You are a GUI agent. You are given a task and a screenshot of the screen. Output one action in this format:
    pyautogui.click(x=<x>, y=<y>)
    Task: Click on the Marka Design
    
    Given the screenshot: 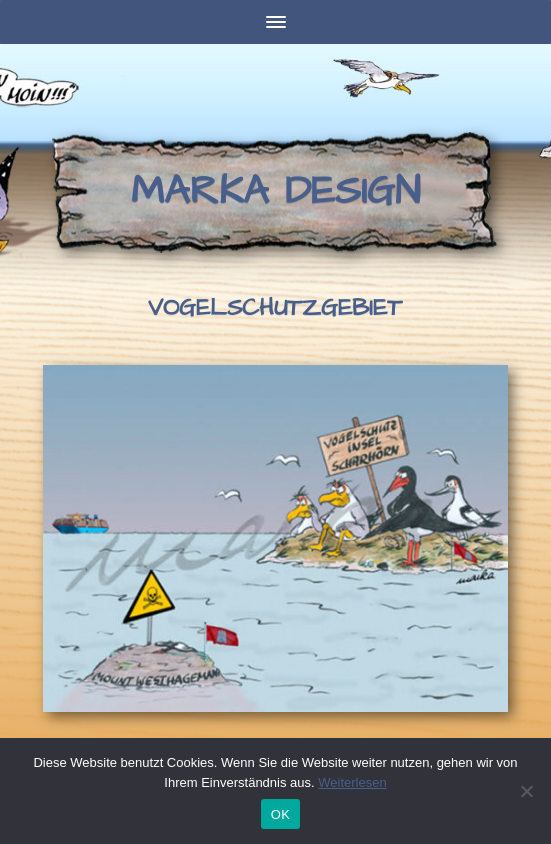 What is the action you would take?
    pyautogui.click(x=275, y=191)
    